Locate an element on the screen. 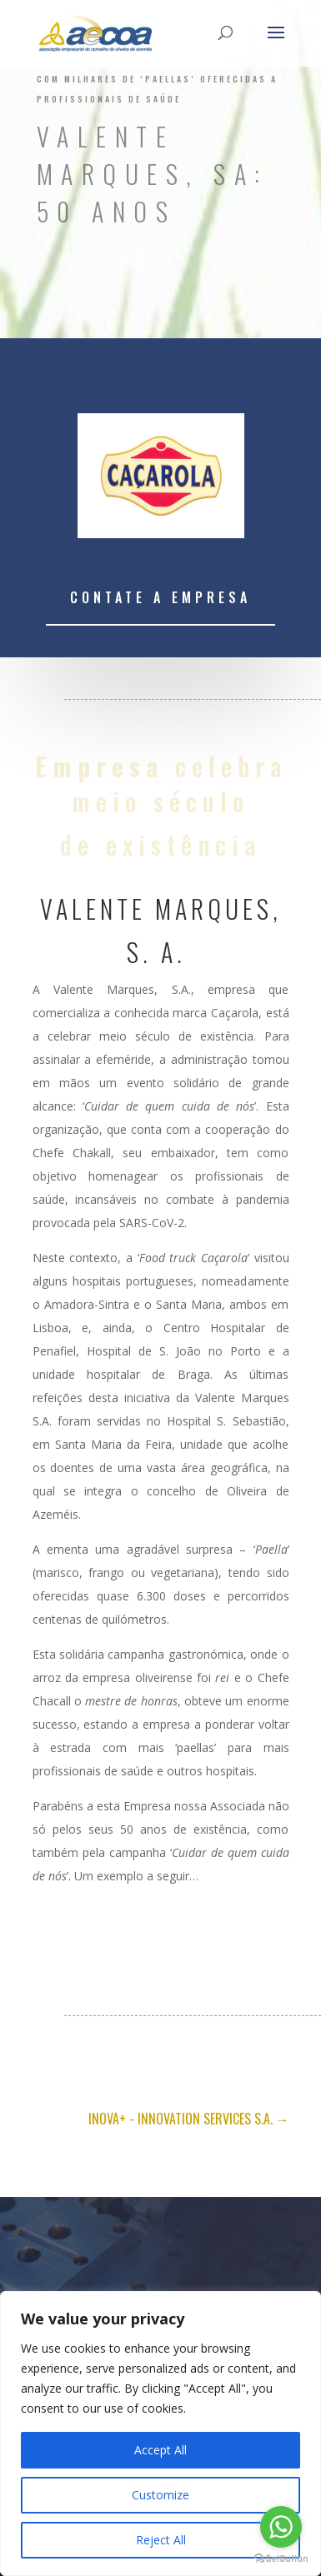 The height and width of the screenshot is (2576, 321). Customize is located at coordinates (160, 2495).